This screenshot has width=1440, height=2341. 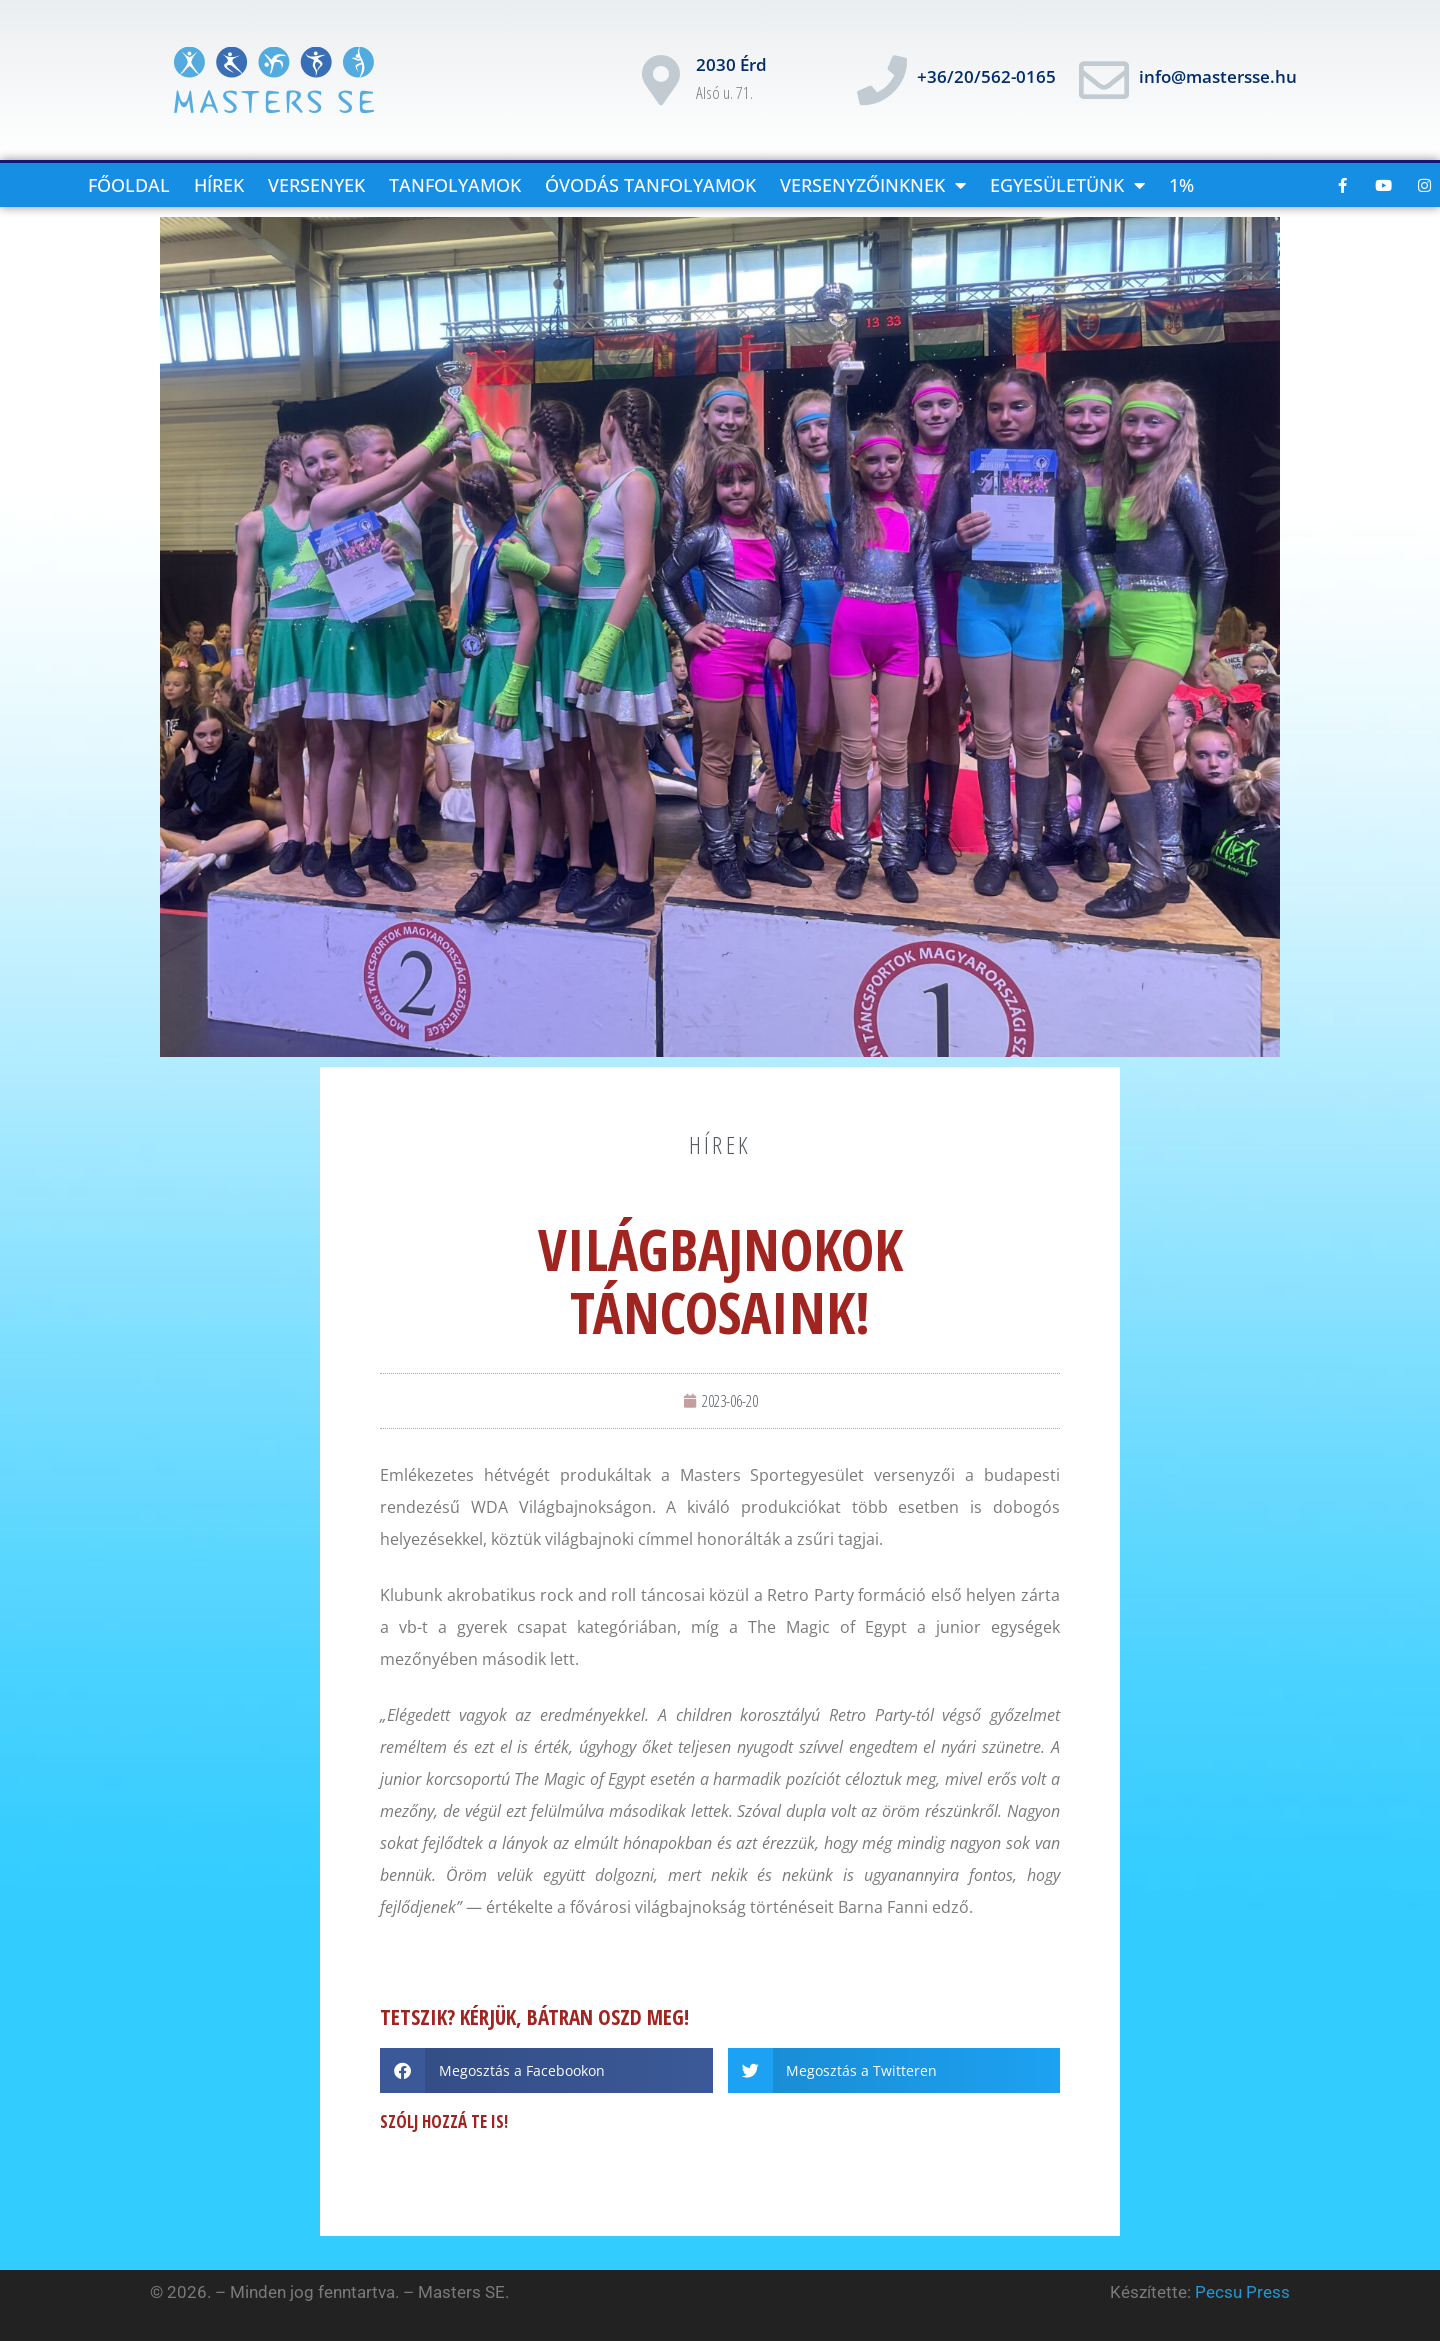 I want to click on versenyzőinknek, so click(x=873, y=185).